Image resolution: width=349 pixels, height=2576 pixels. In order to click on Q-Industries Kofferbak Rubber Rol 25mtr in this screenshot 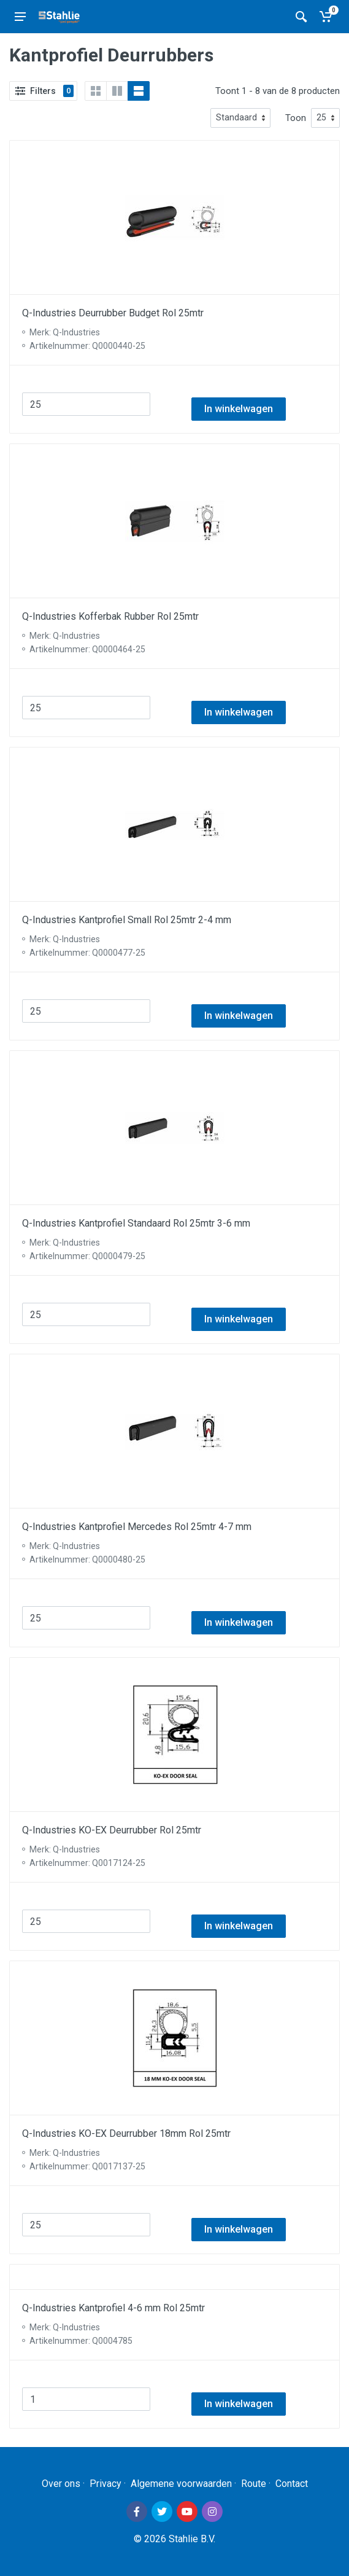, I will do `click(110, 616)`.